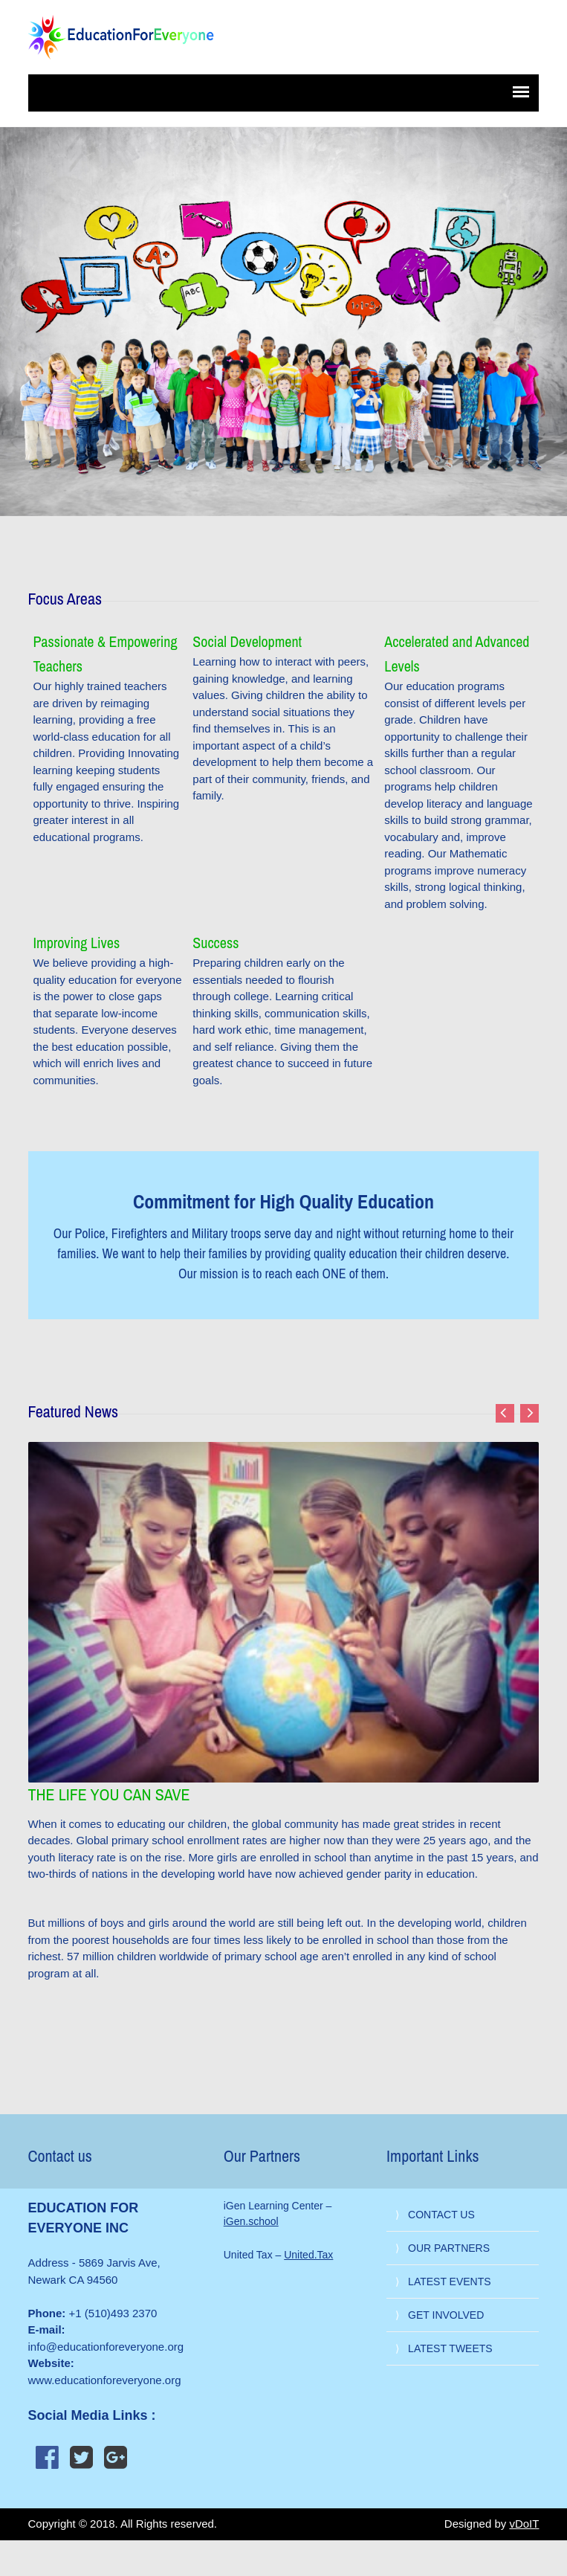 Image resolution: width=567 pixels, height=2576 pixels. What do you see at coordinates (505, 1413) in the screenshot?
I see `Previous` at bounding box center [505, 1413].